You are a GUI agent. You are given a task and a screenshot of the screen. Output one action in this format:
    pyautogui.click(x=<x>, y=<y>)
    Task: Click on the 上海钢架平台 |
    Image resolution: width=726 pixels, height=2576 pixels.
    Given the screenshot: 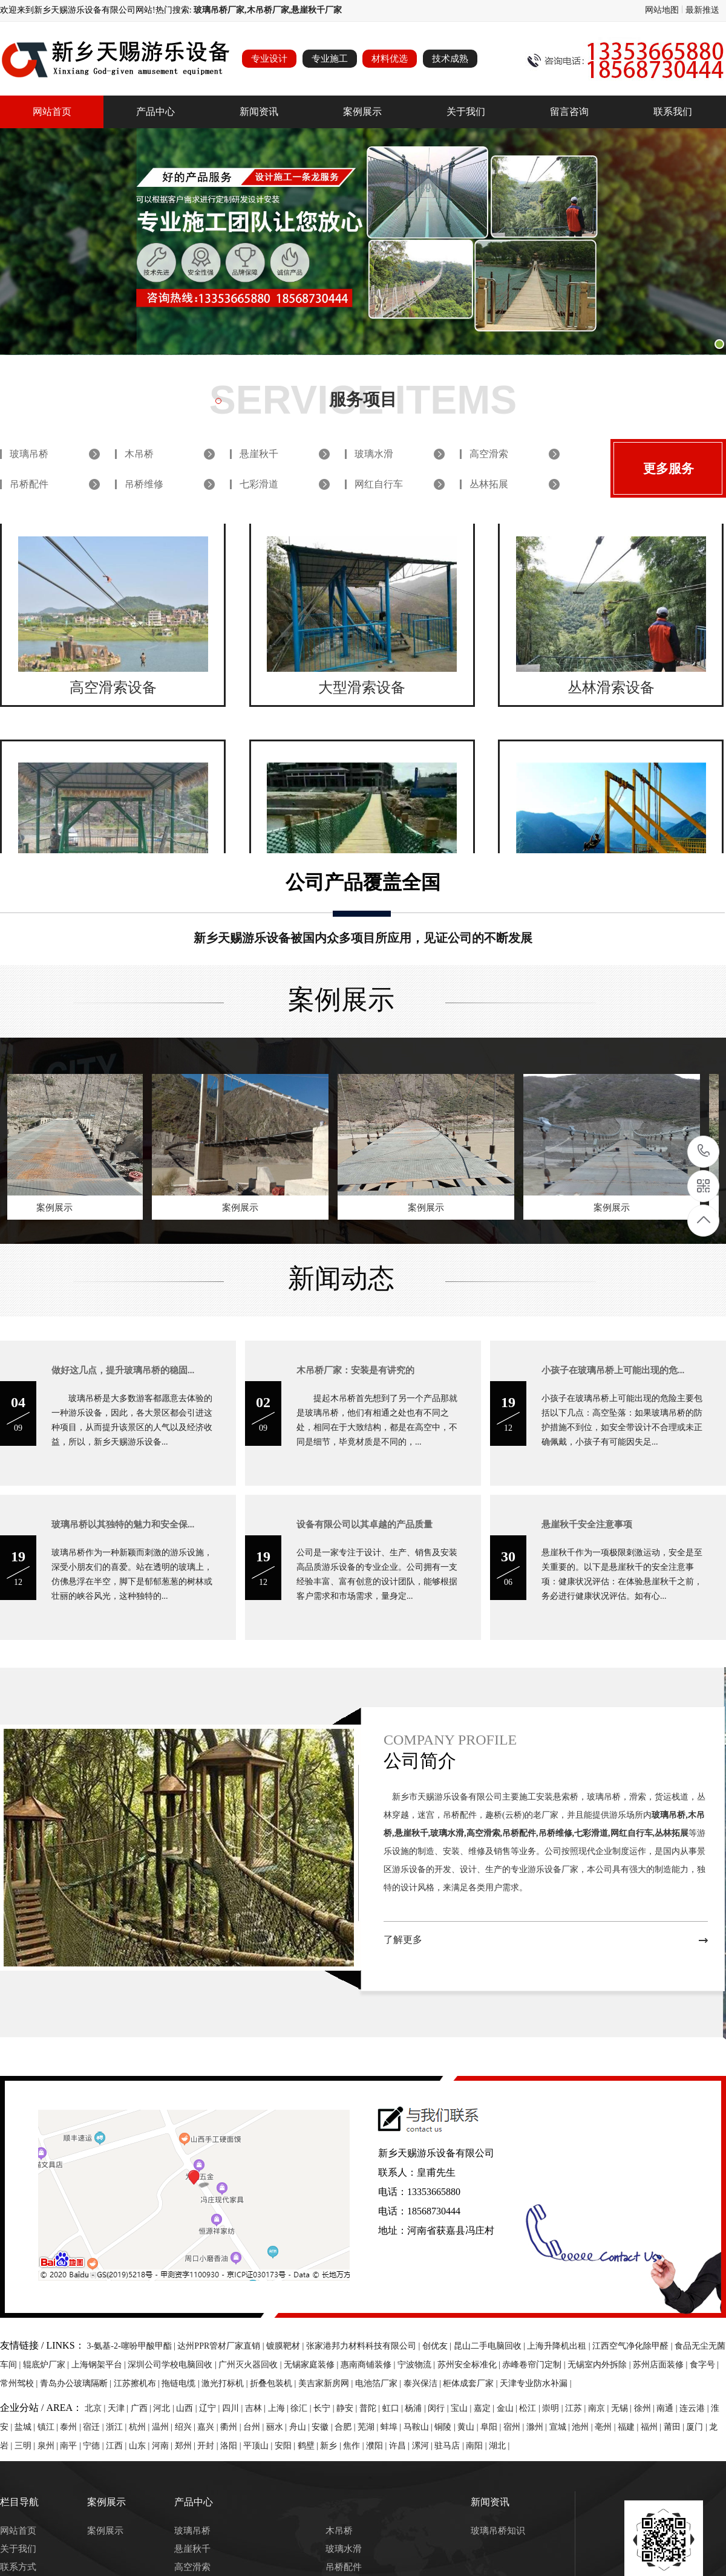 What is the action you would take?
    pyautogui.click(x=99, y=2364)
    